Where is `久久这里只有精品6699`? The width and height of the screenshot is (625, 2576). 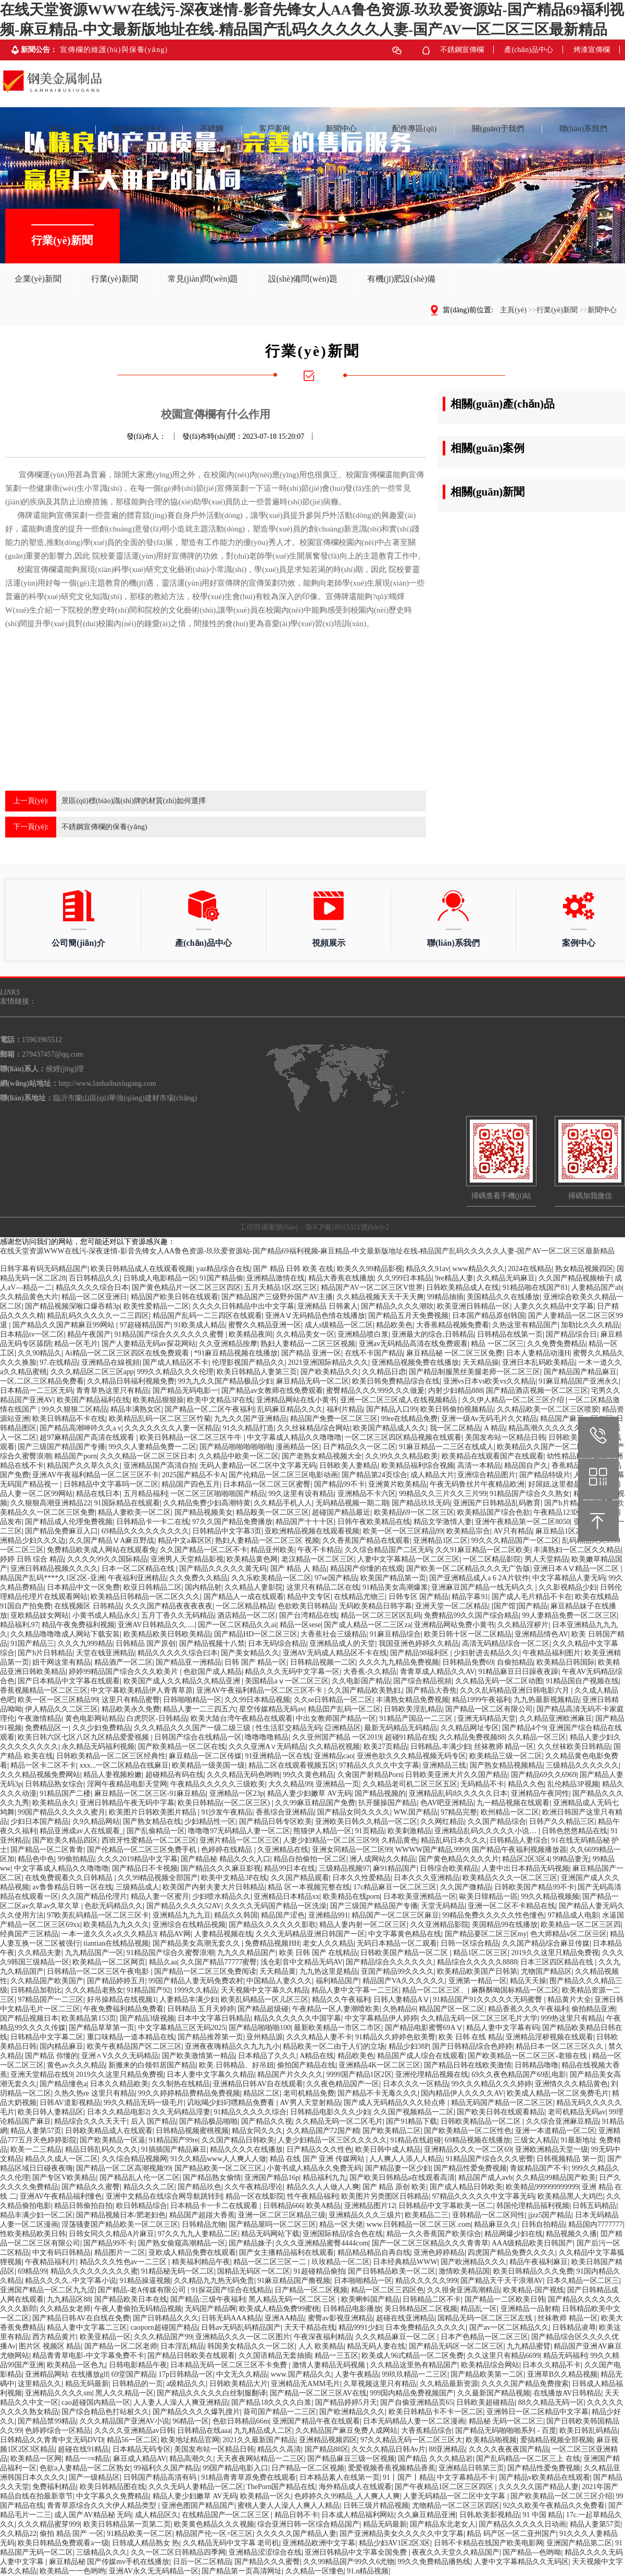
久久这里只有精品6699 is located at coordinates (503, 2355).